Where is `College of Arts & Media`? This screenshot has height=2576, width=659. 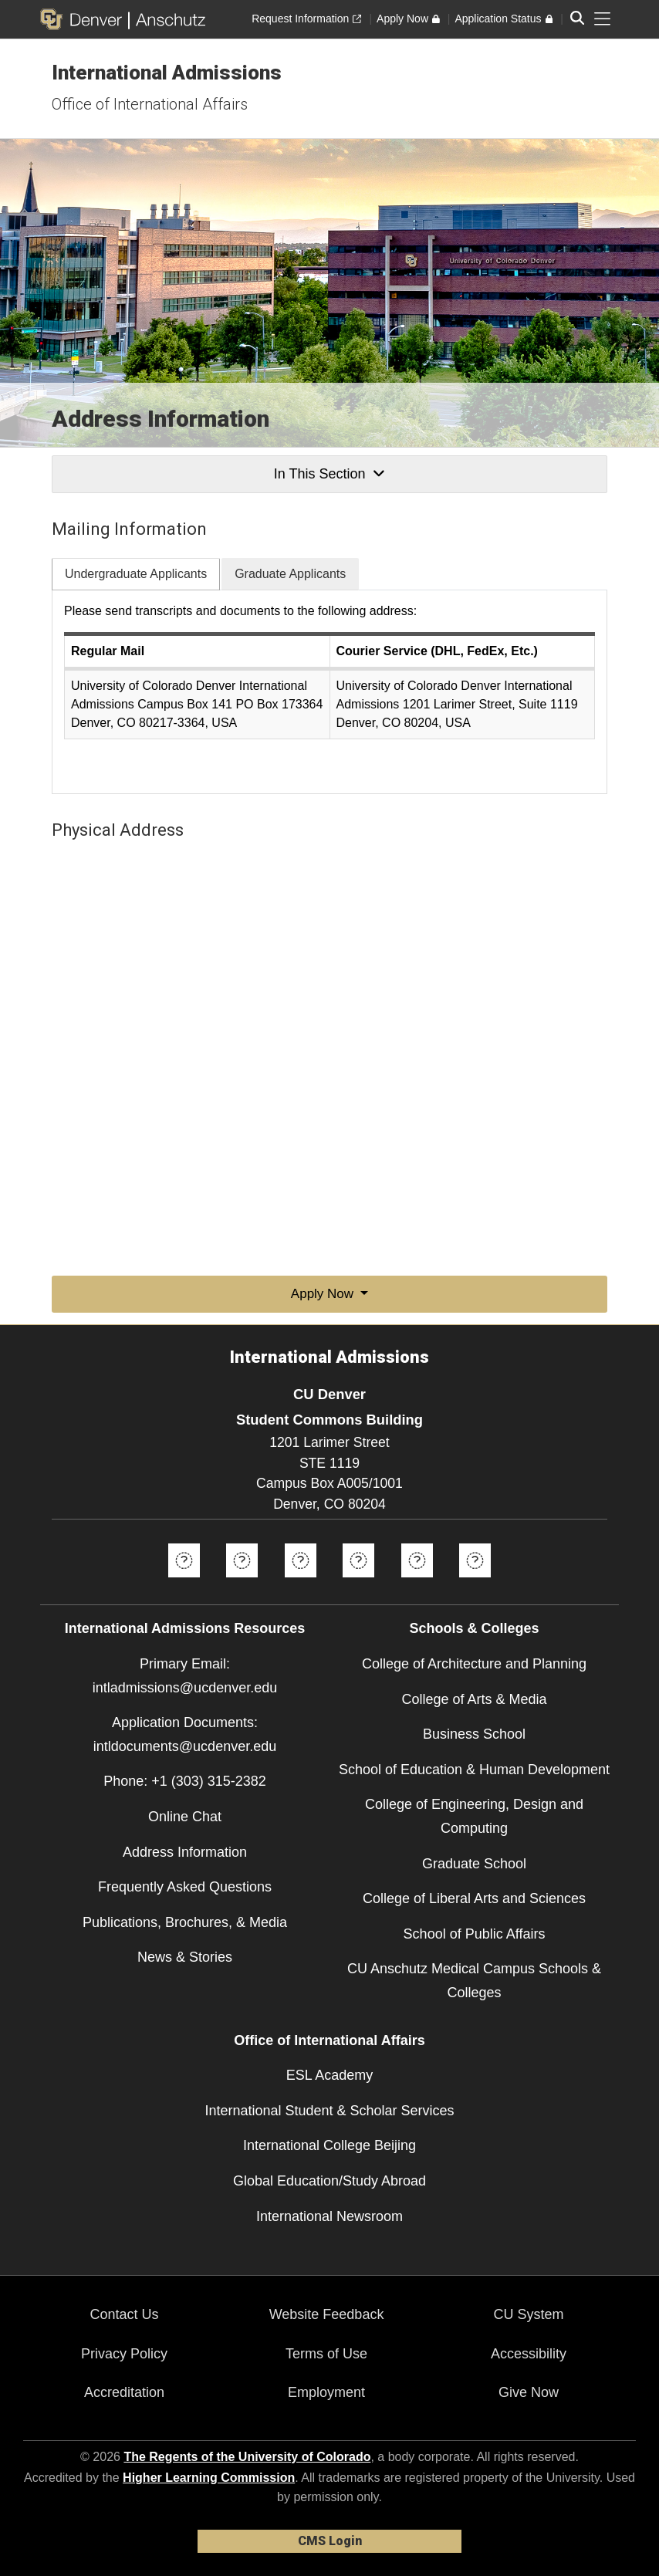 College of Arts & Media is located at coordinates (473, 1699).